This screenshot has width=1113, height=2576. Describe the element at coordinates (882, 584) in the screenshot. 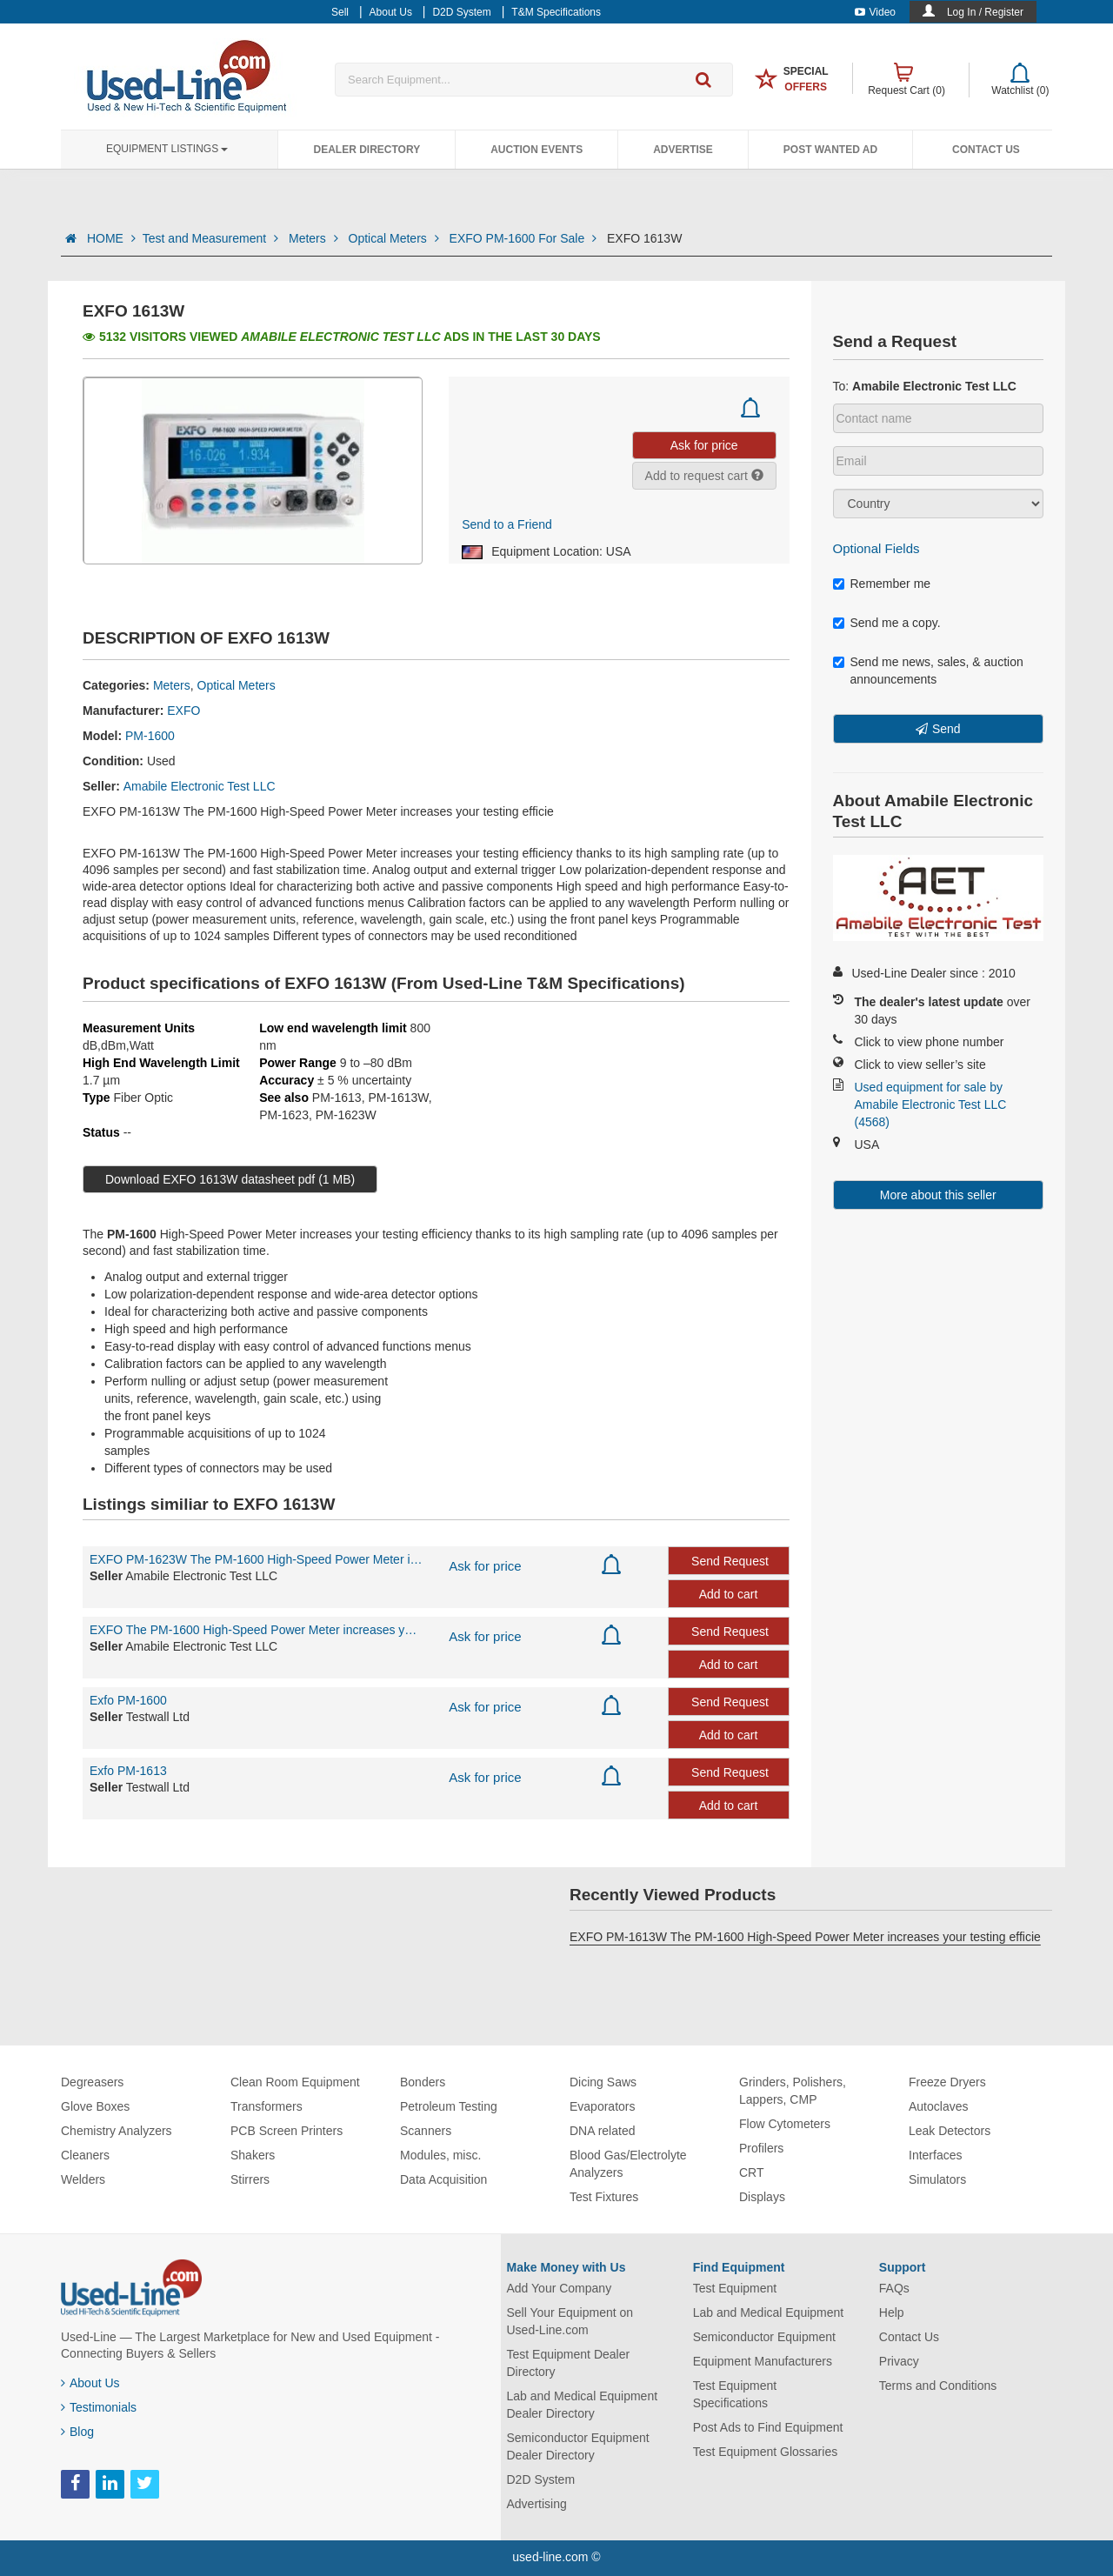

I see `Remember me` at that location.